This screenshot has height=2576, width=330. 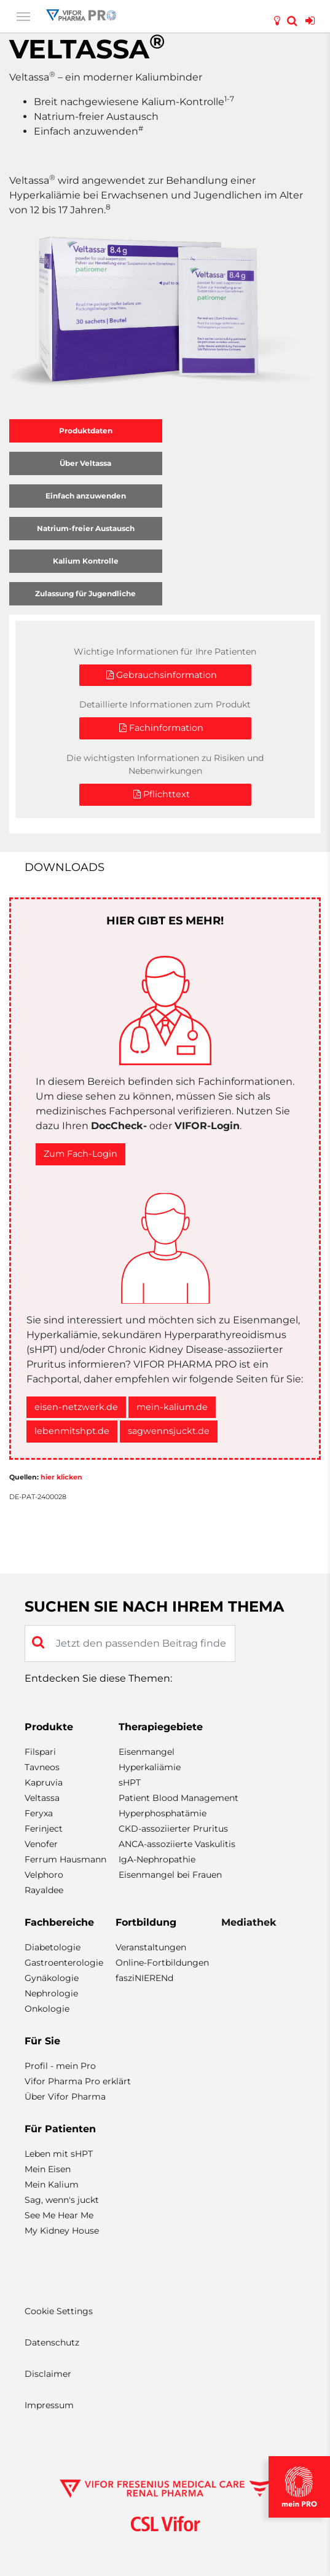 What do you see at coordinates (59, 2215) in the screenshot?
I see `See Me Hear Me` at bounding box center [59, 2215].